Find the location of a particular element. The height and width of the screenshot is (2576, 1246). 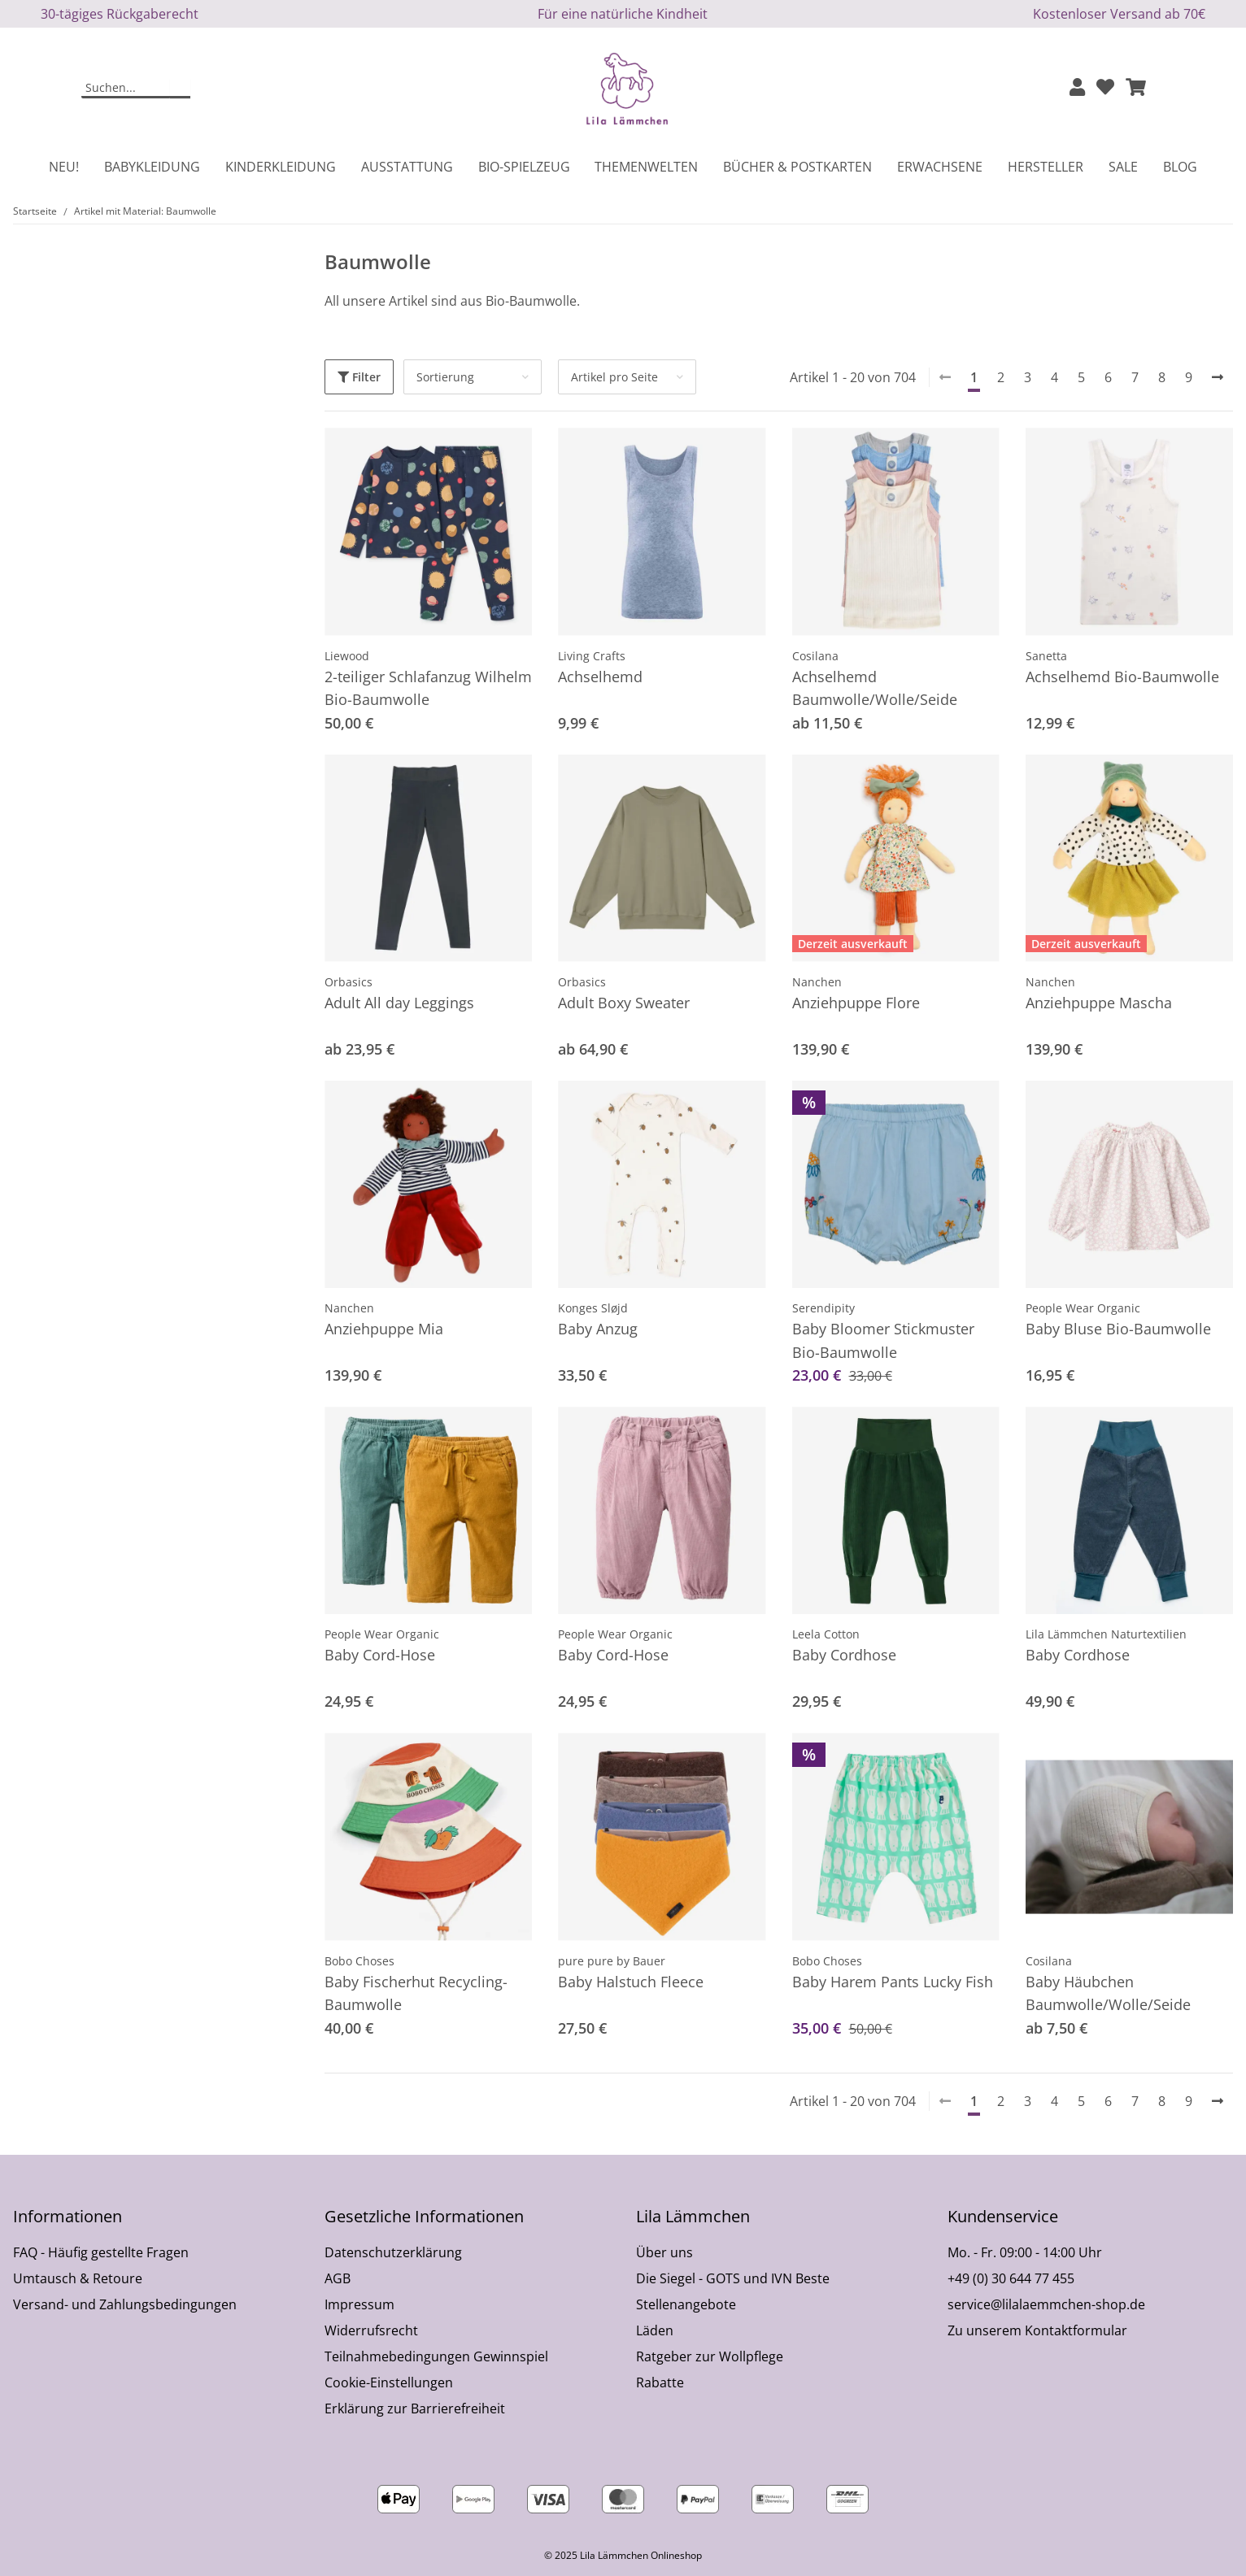

Blog is located at coordinates (1180, 167).